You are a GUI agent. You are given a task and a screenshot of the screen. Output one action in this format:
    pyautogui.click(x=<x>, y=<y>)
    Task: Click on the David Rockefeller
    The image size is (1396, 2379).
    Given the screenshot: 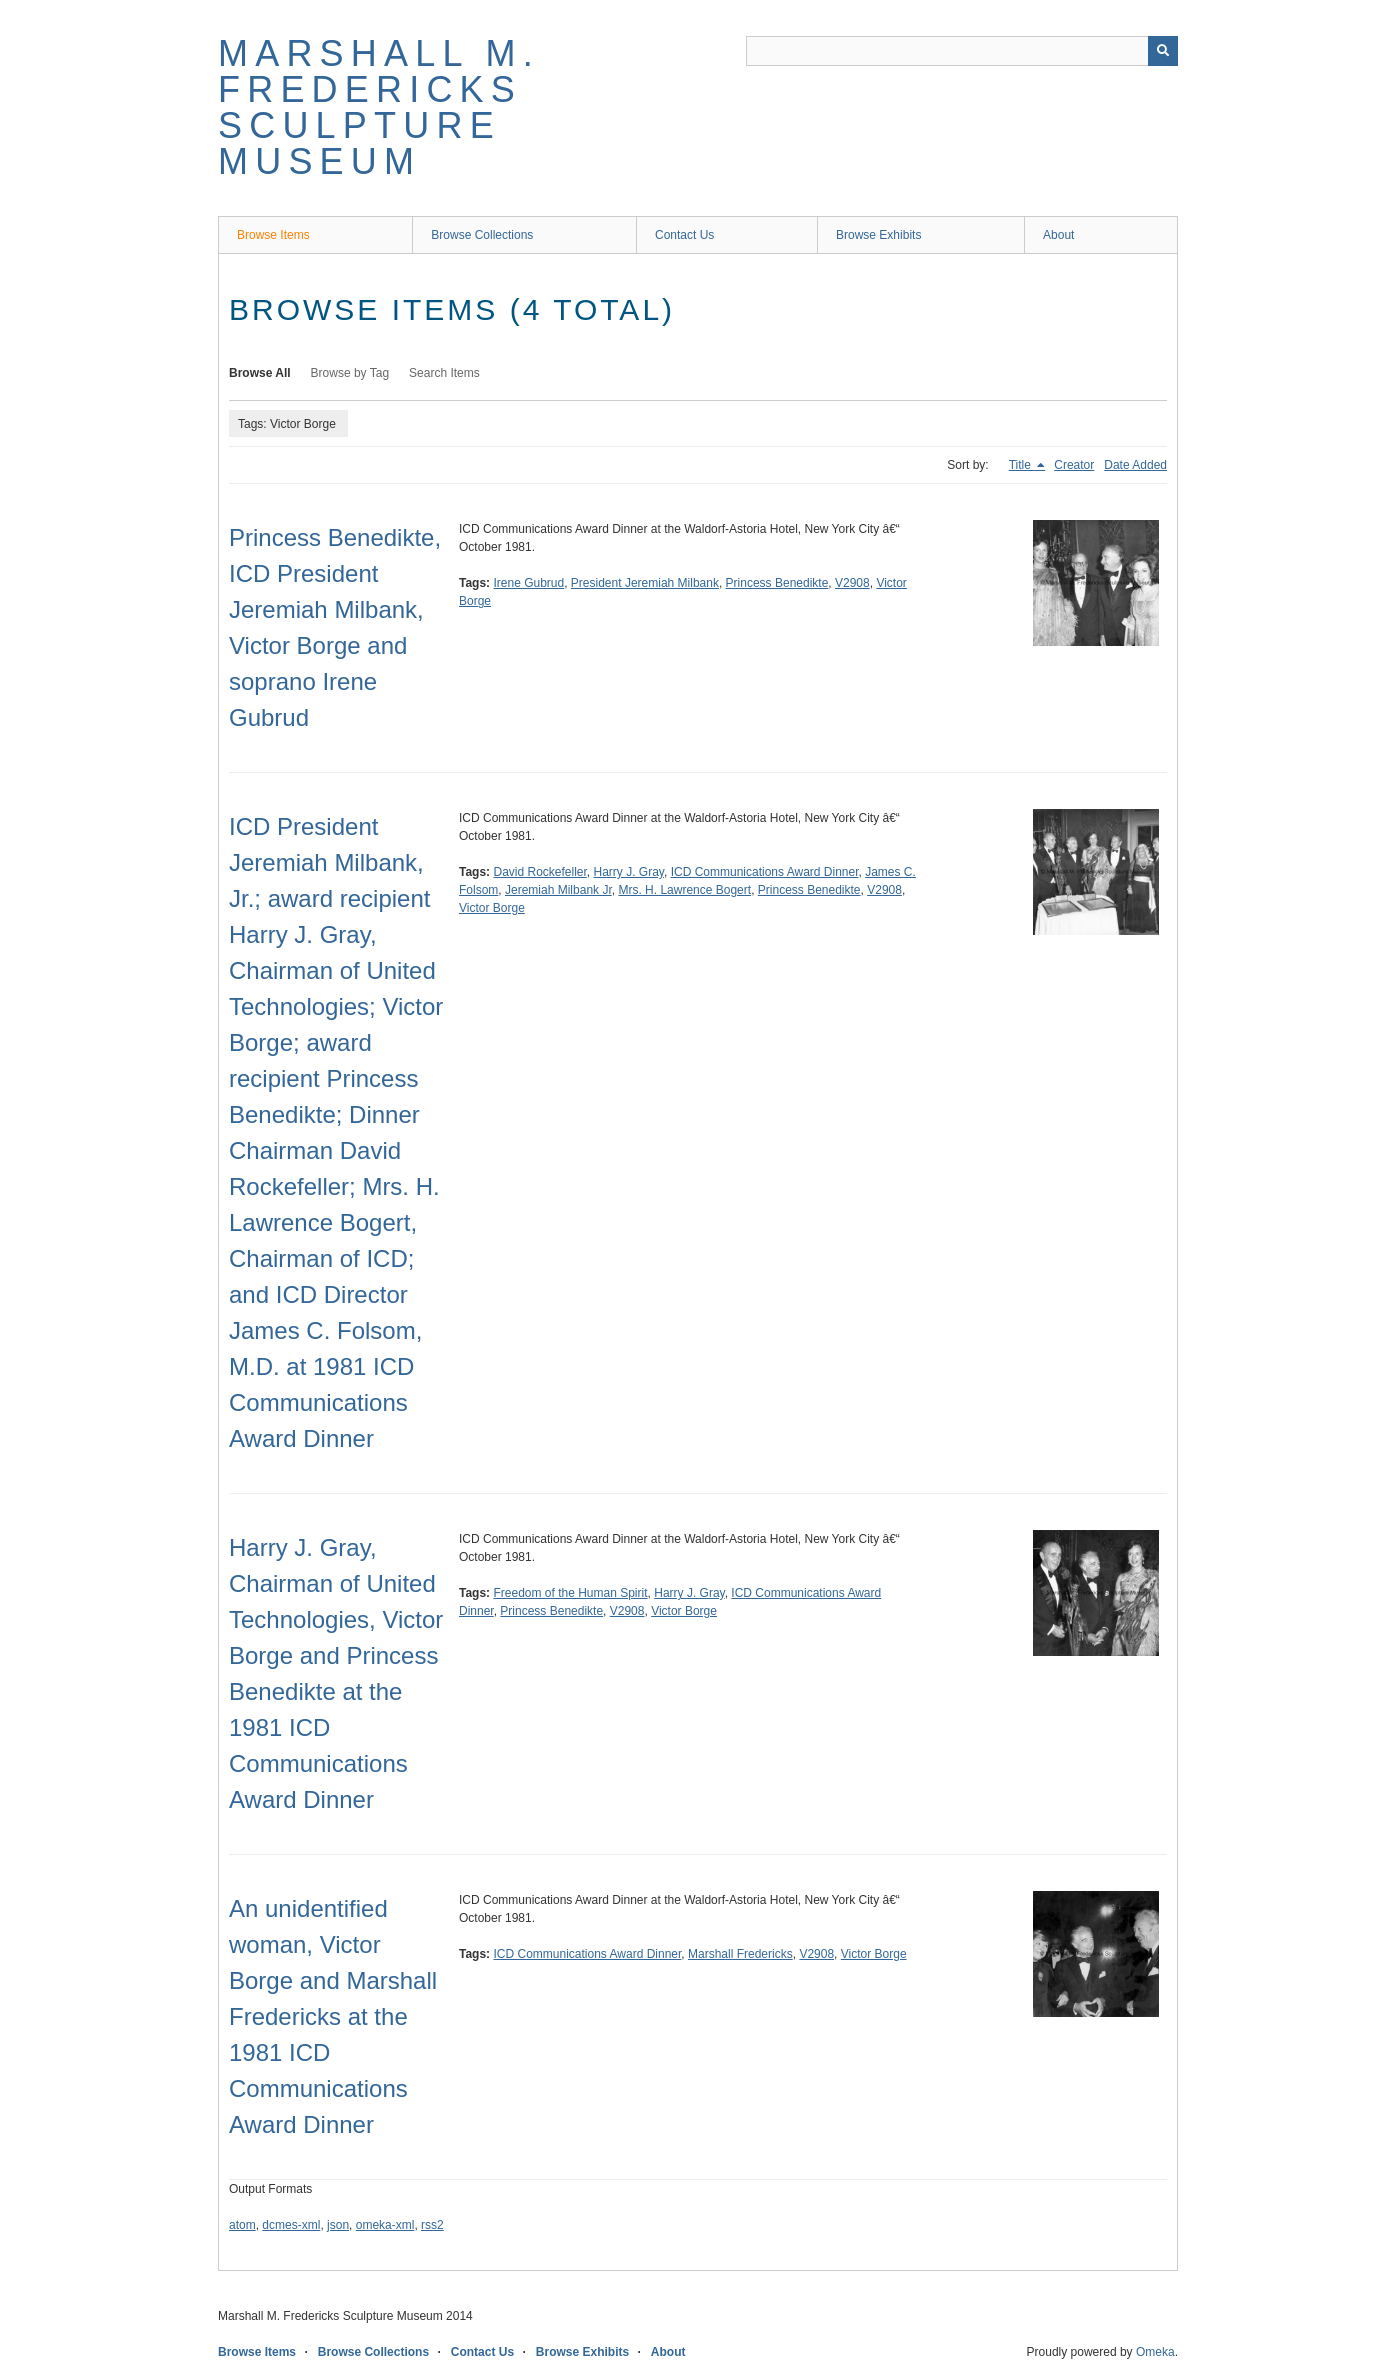 What is the action you would take?
    pyautogui.click(x=539, y=872)
    